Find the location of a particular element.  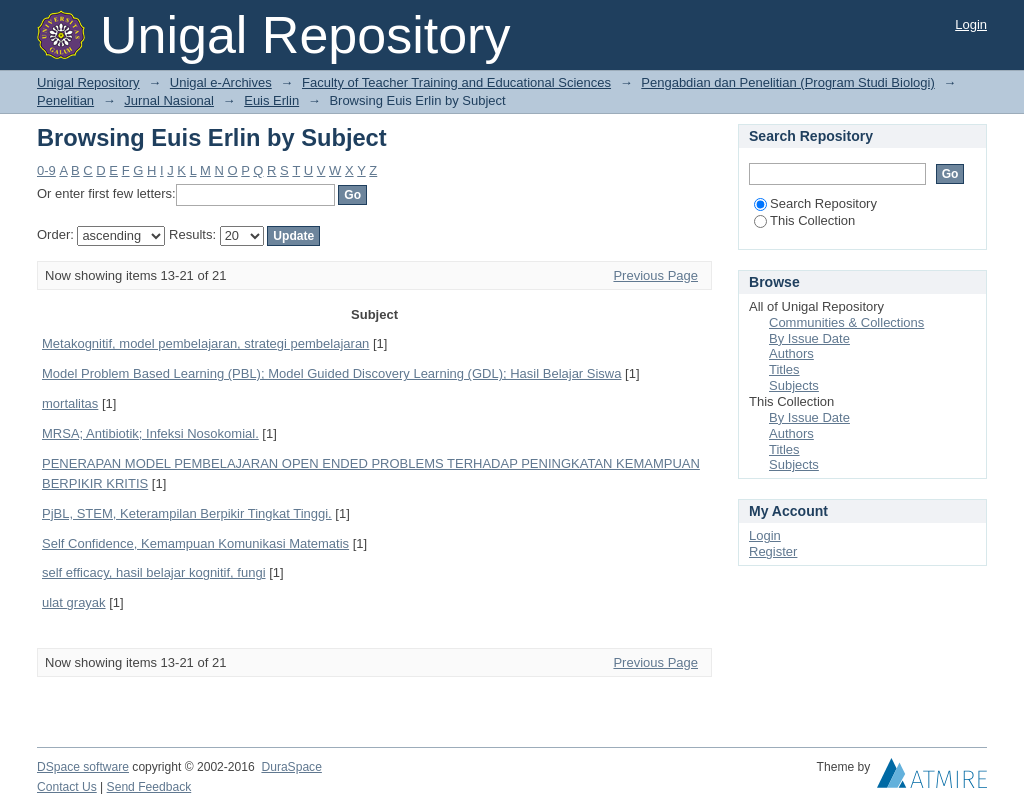

Previous Page is located at coordinates (655, 275).